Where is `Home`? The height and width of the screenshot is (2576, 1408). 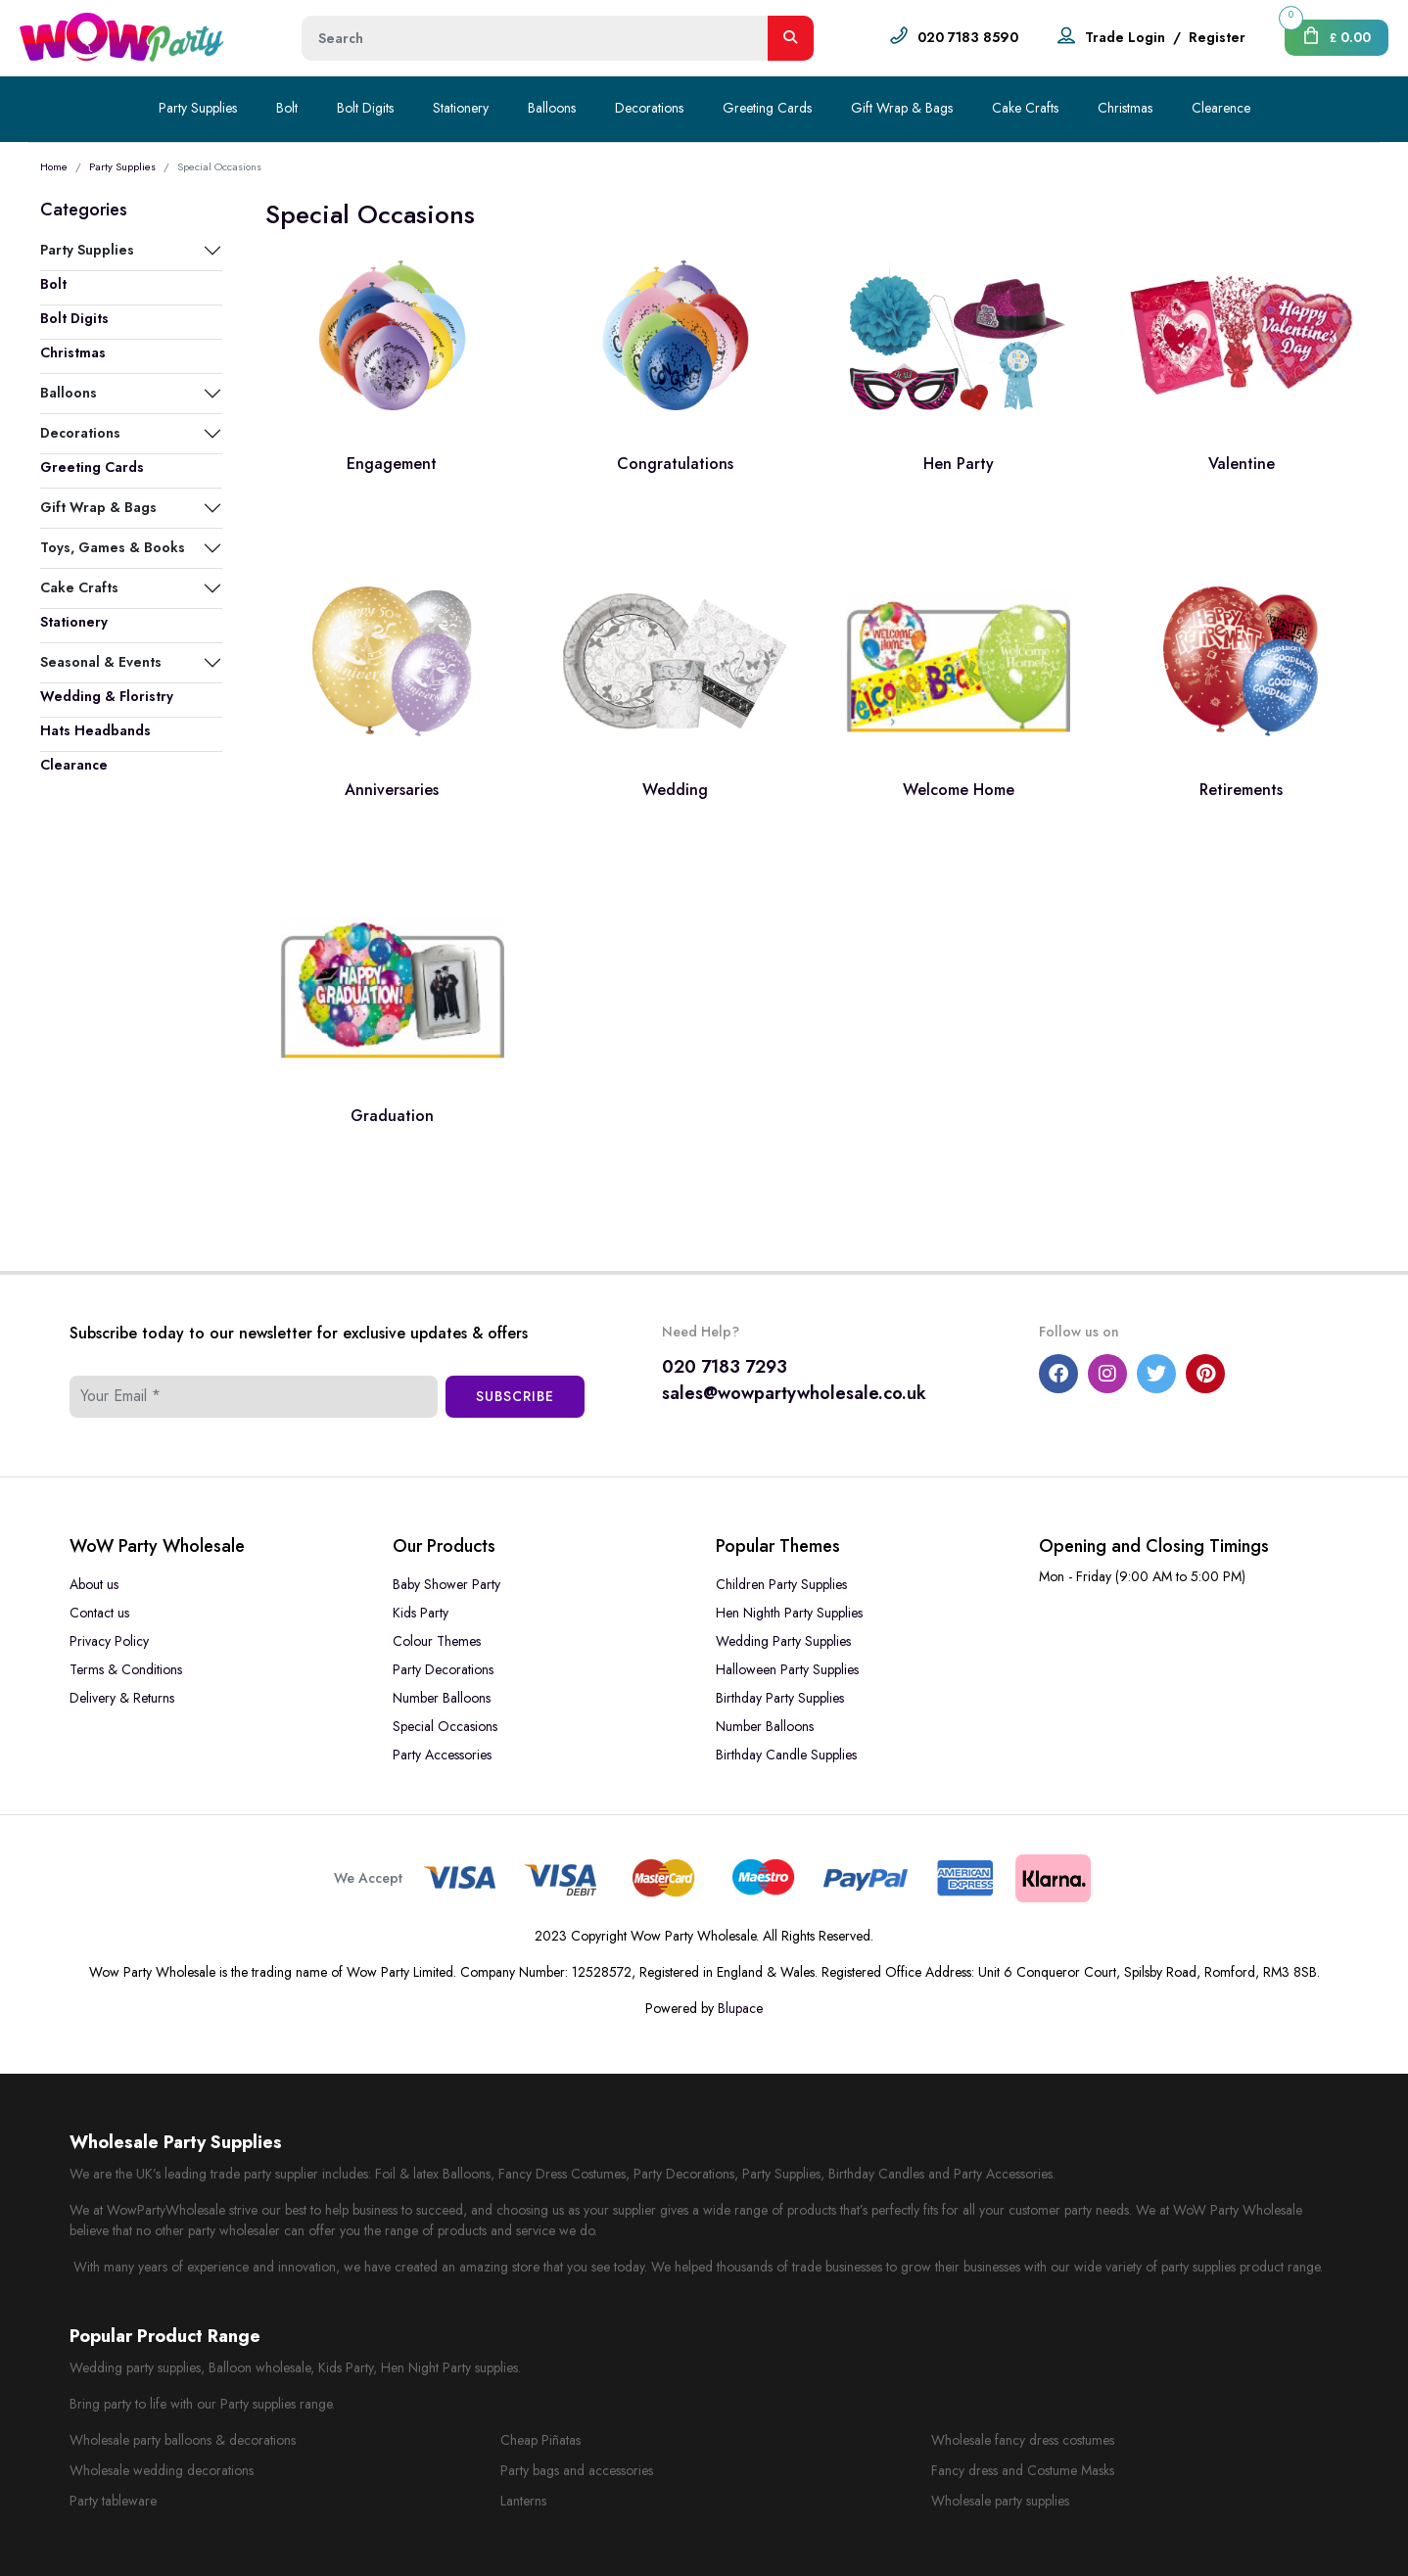 Home is located at coordinates (54, 166).